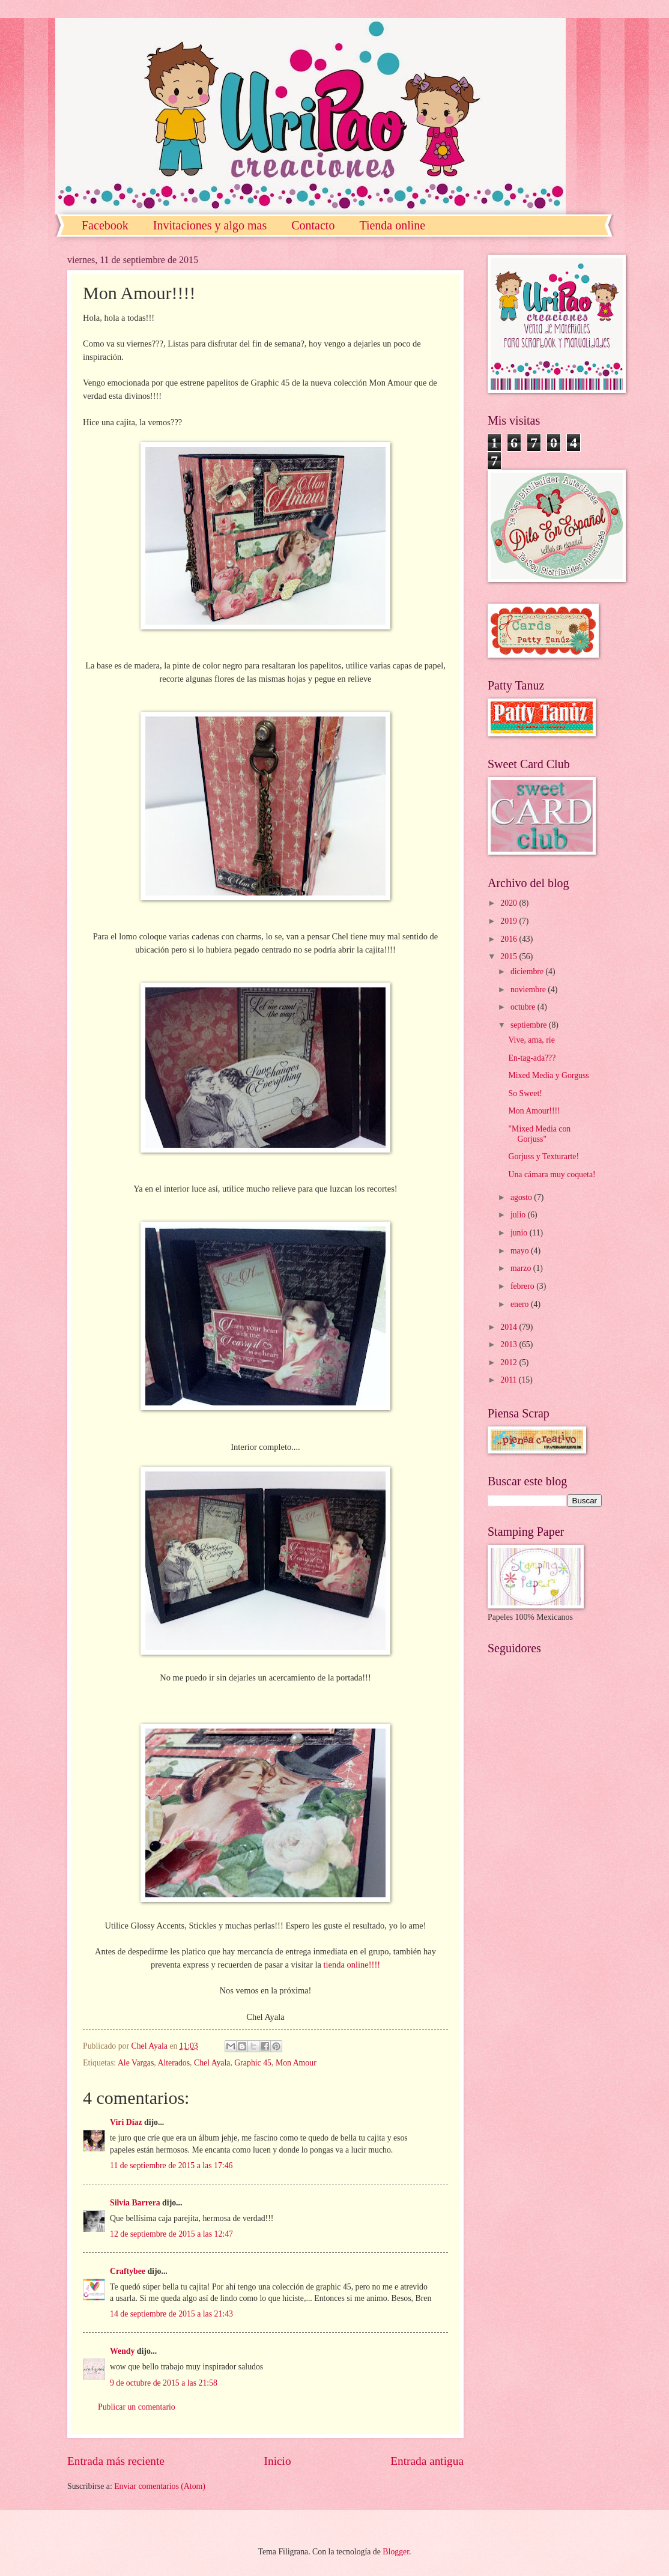  What do you see at coordinates (396, 2551) in the screenshot?
I see `Blogger` at bounding box center [396, 2551].